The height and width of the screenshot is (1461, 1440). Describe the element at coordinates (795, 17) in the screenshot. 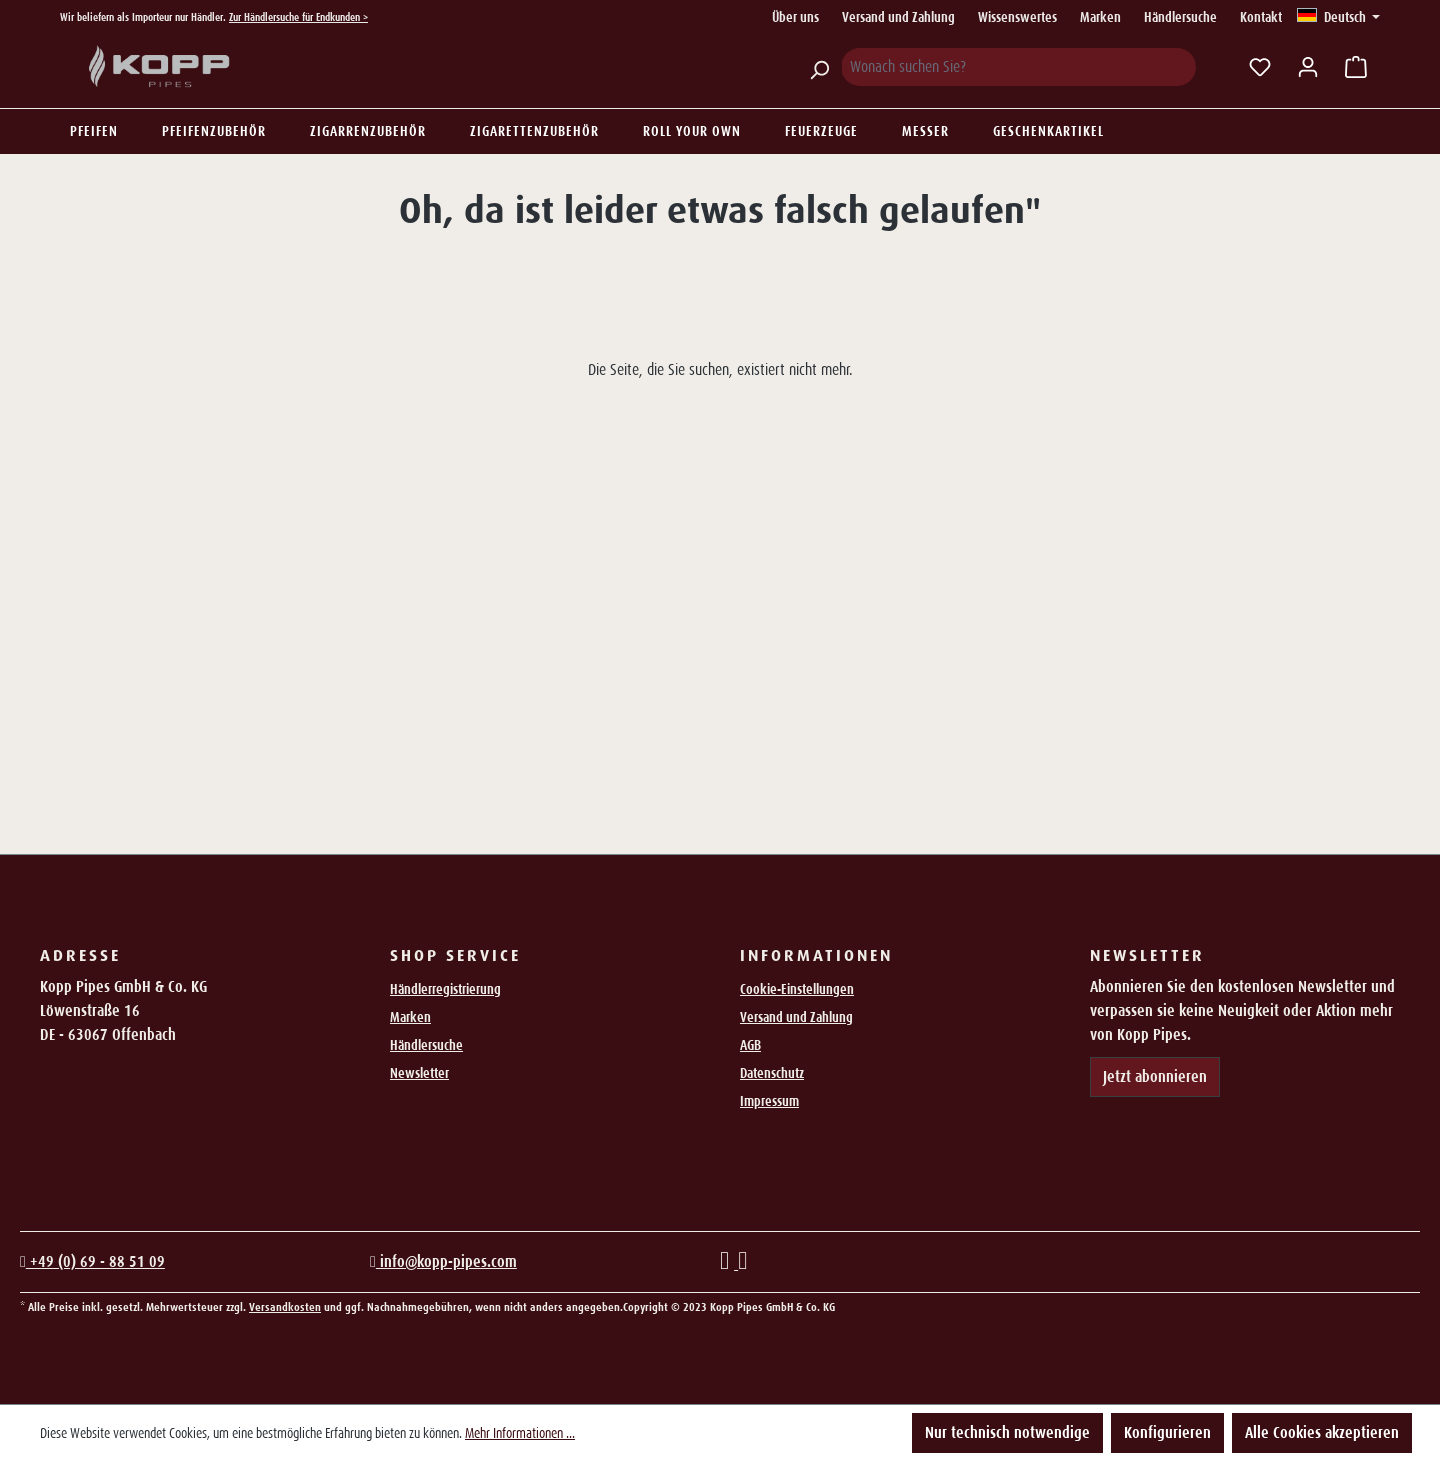

I see `Über uns` at that location.